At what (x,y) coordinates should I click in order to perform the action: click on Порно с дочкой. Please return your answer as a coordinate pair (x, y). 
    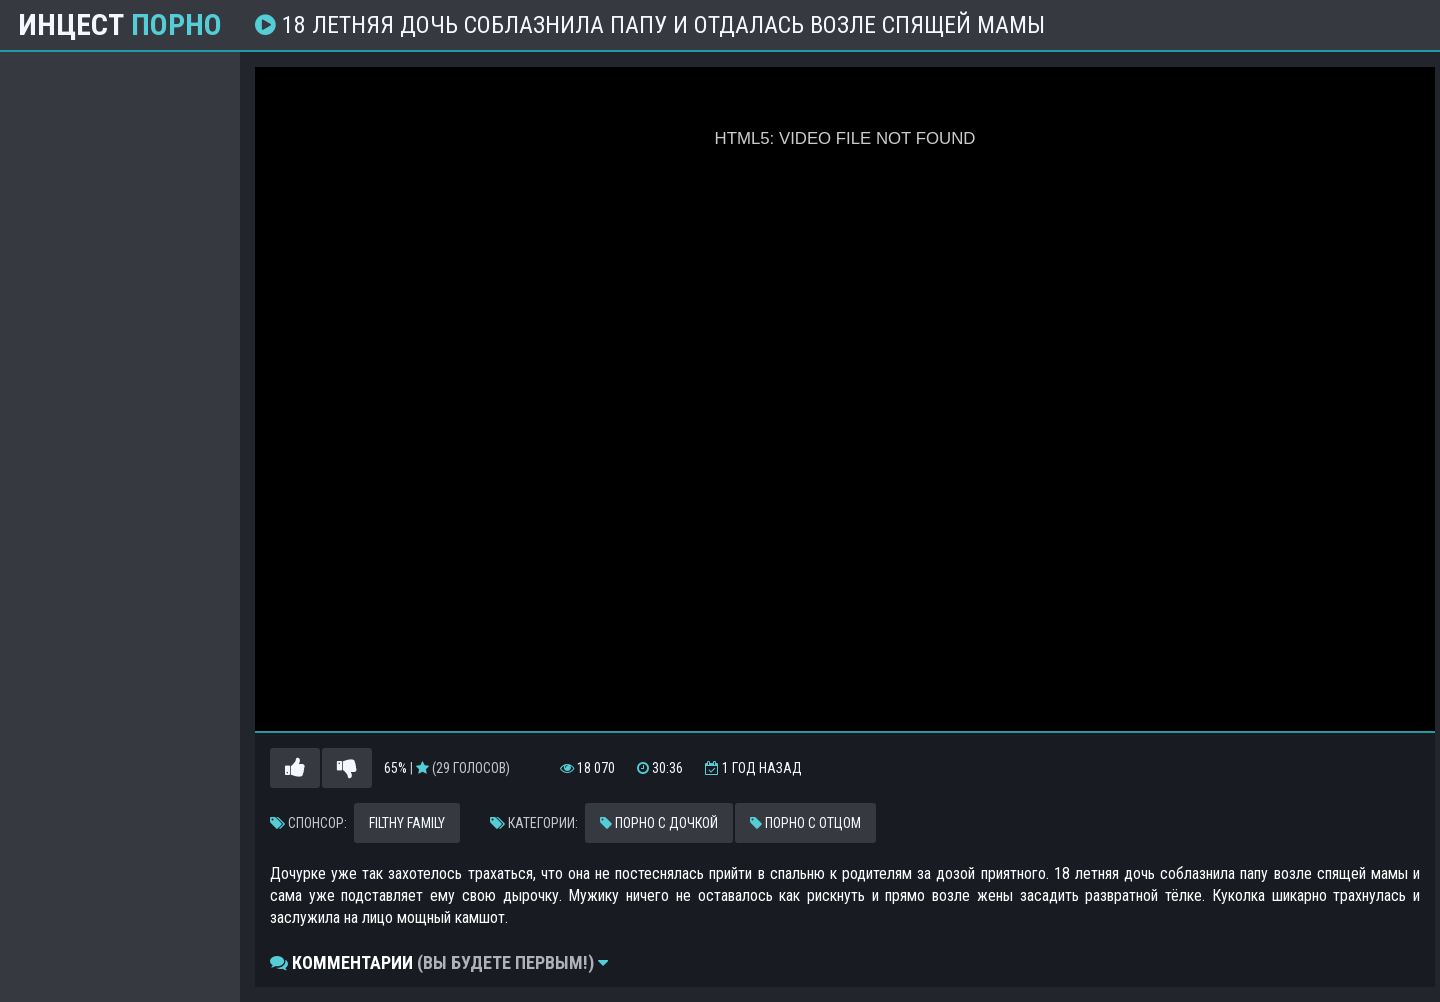
    Looking at the image, I should click on (659, 823).